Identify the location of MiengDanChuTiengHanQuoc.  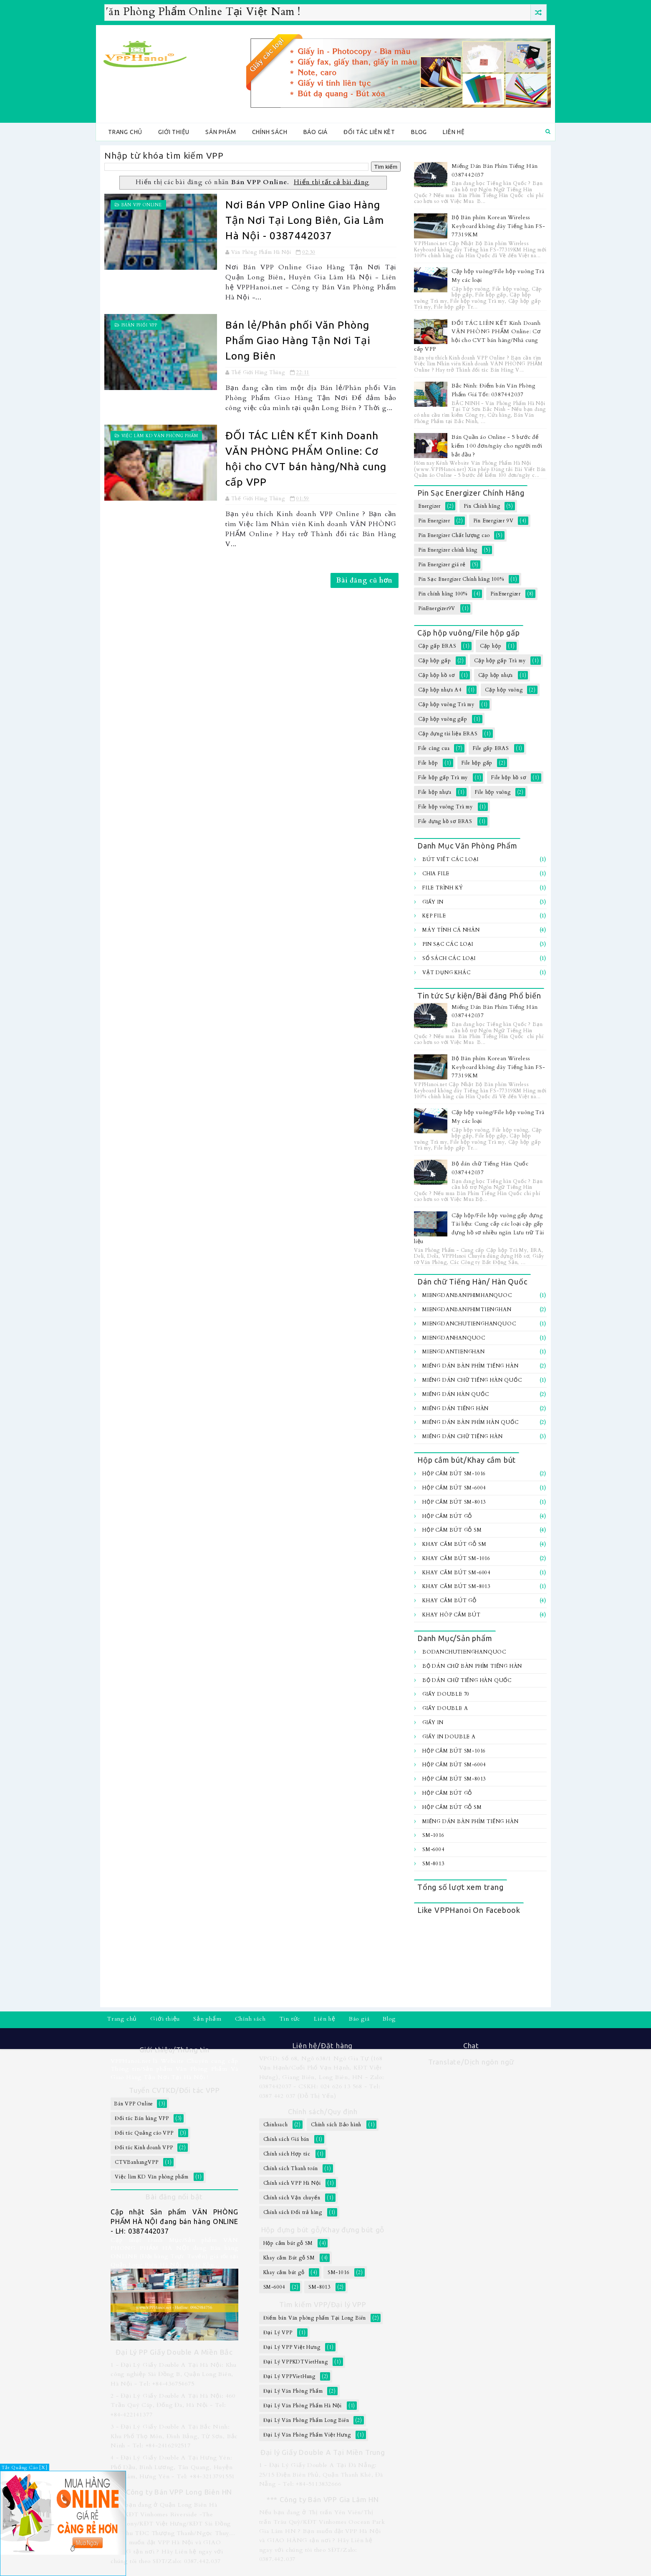
(469, 1323).